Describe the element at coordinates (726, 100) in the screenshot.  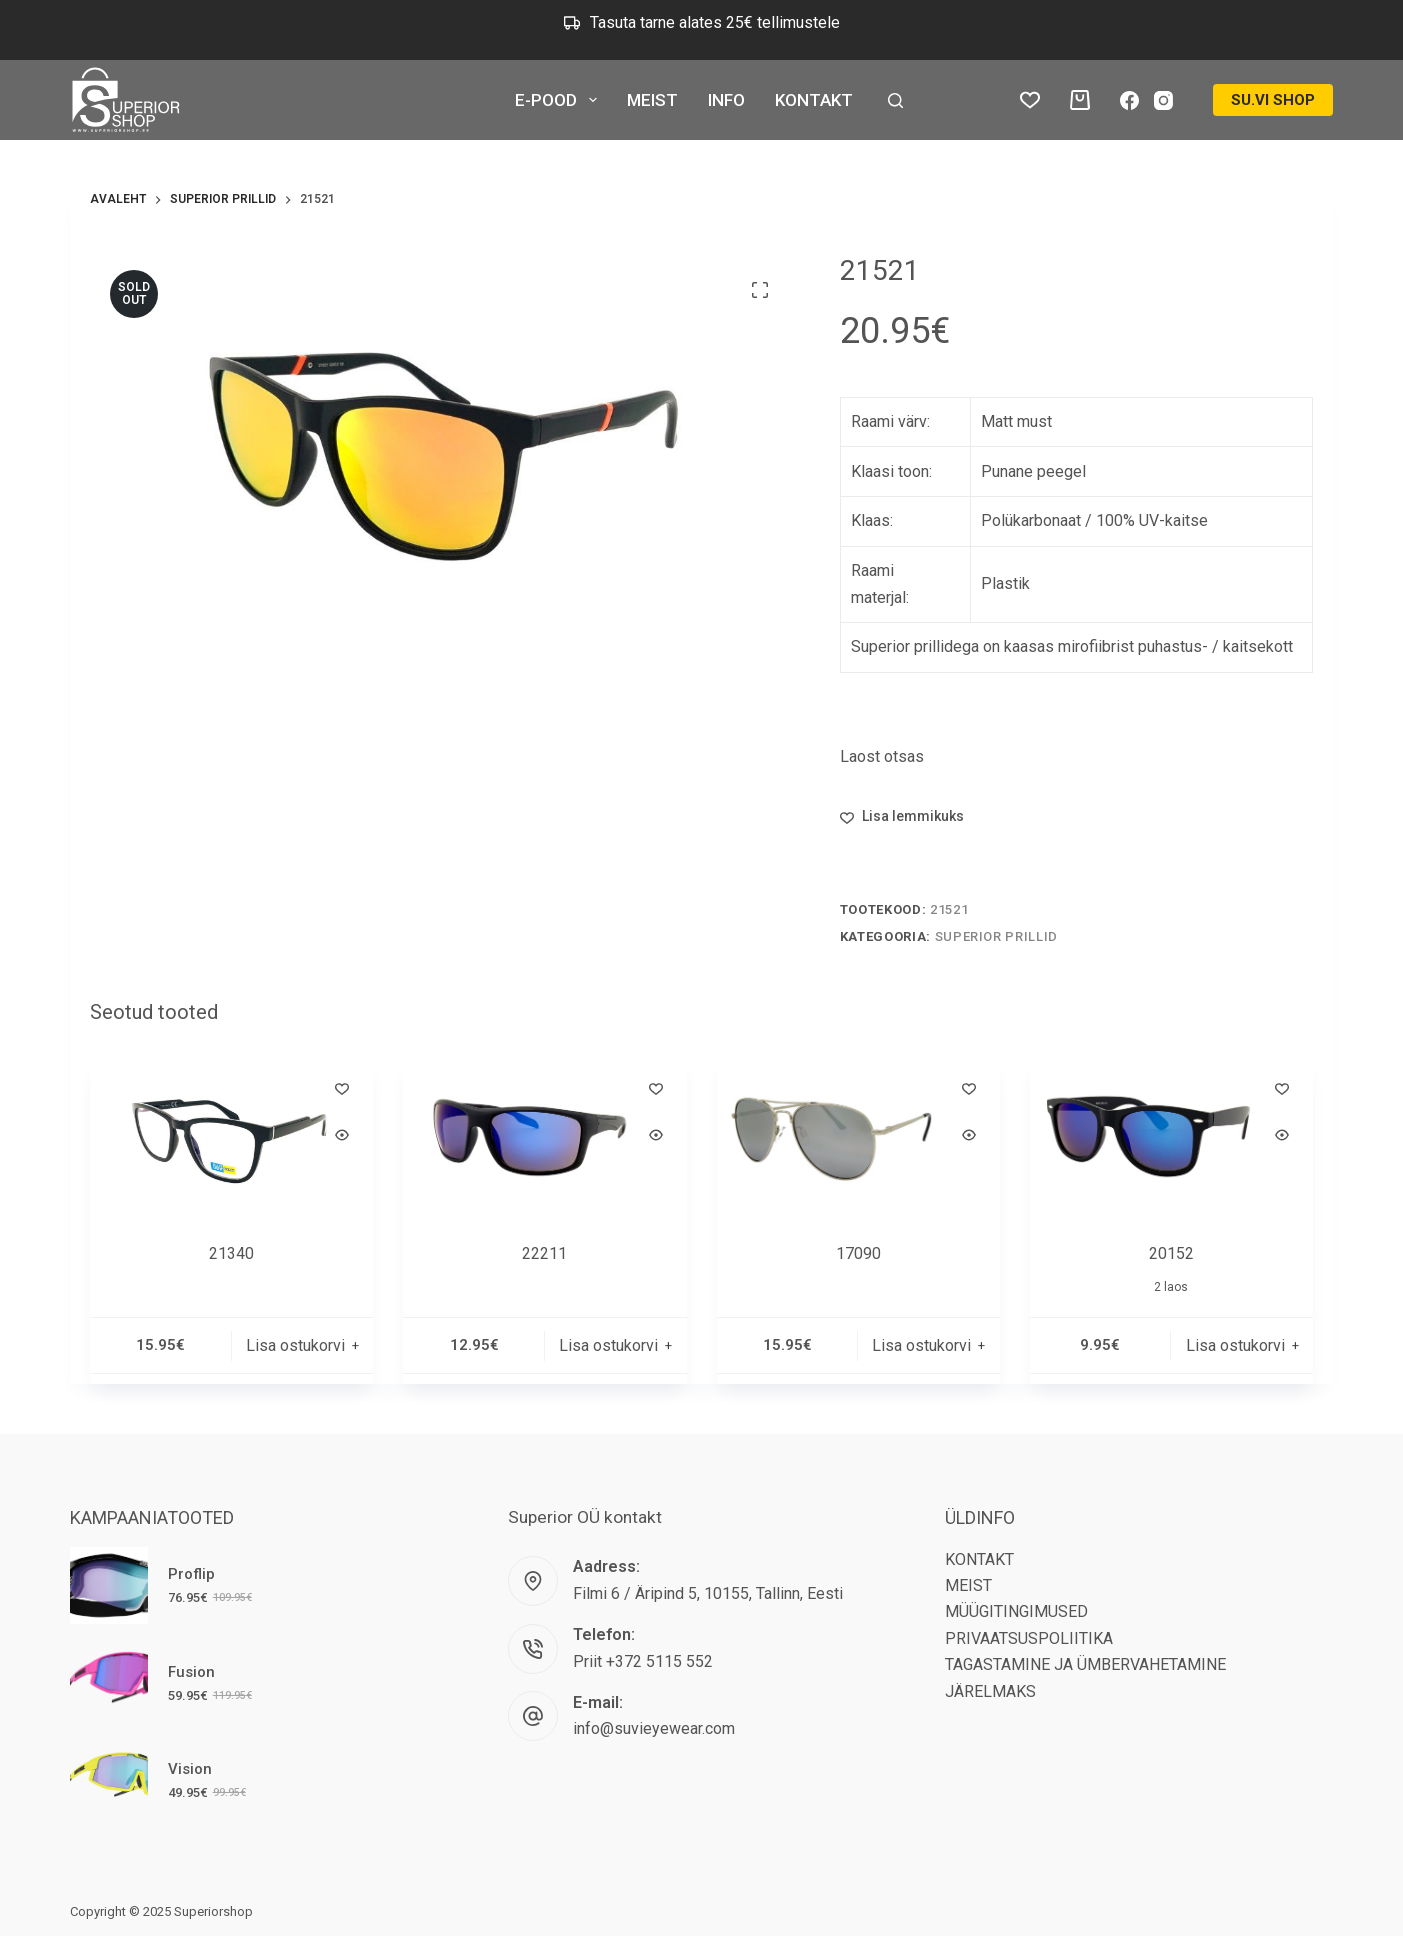
I see `INFO` at that location.